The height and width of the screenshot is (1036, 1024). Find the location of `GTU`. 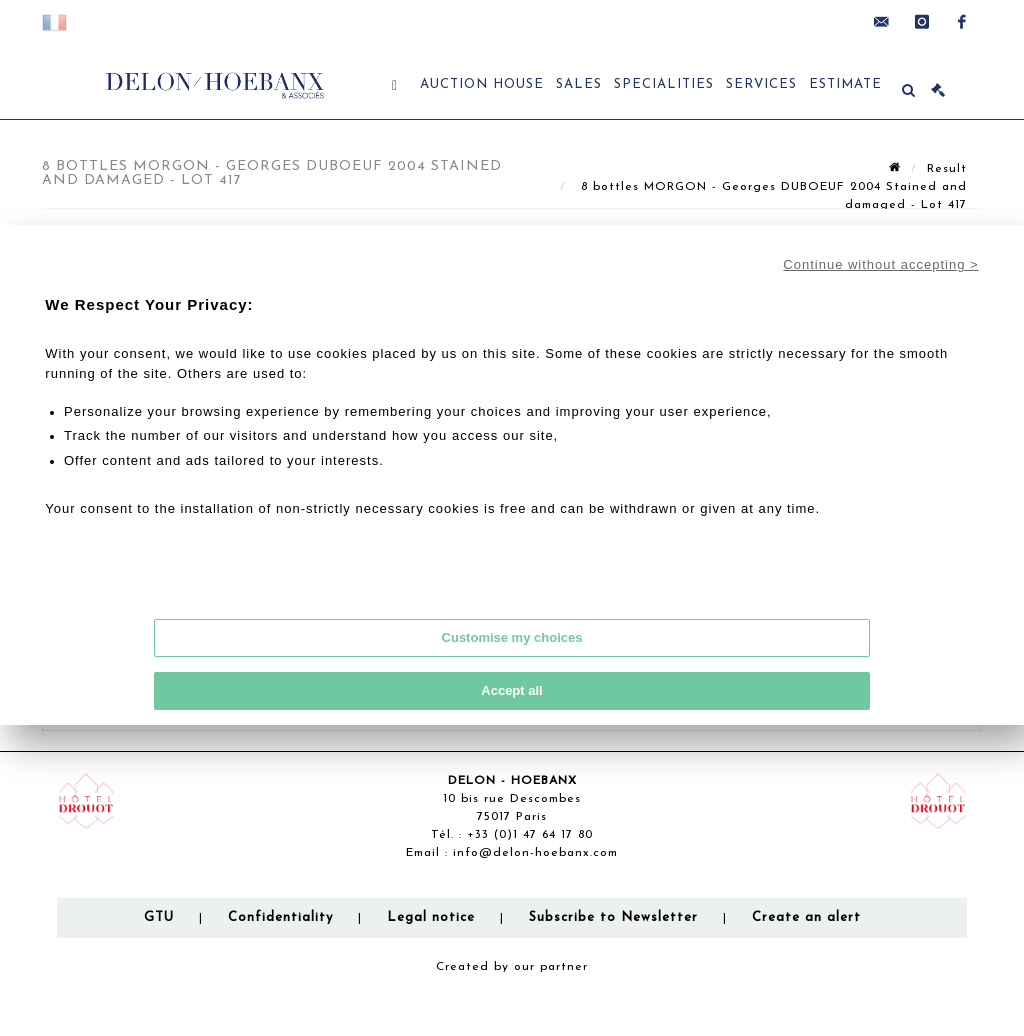

GTU is located at coordinates (159, 917).